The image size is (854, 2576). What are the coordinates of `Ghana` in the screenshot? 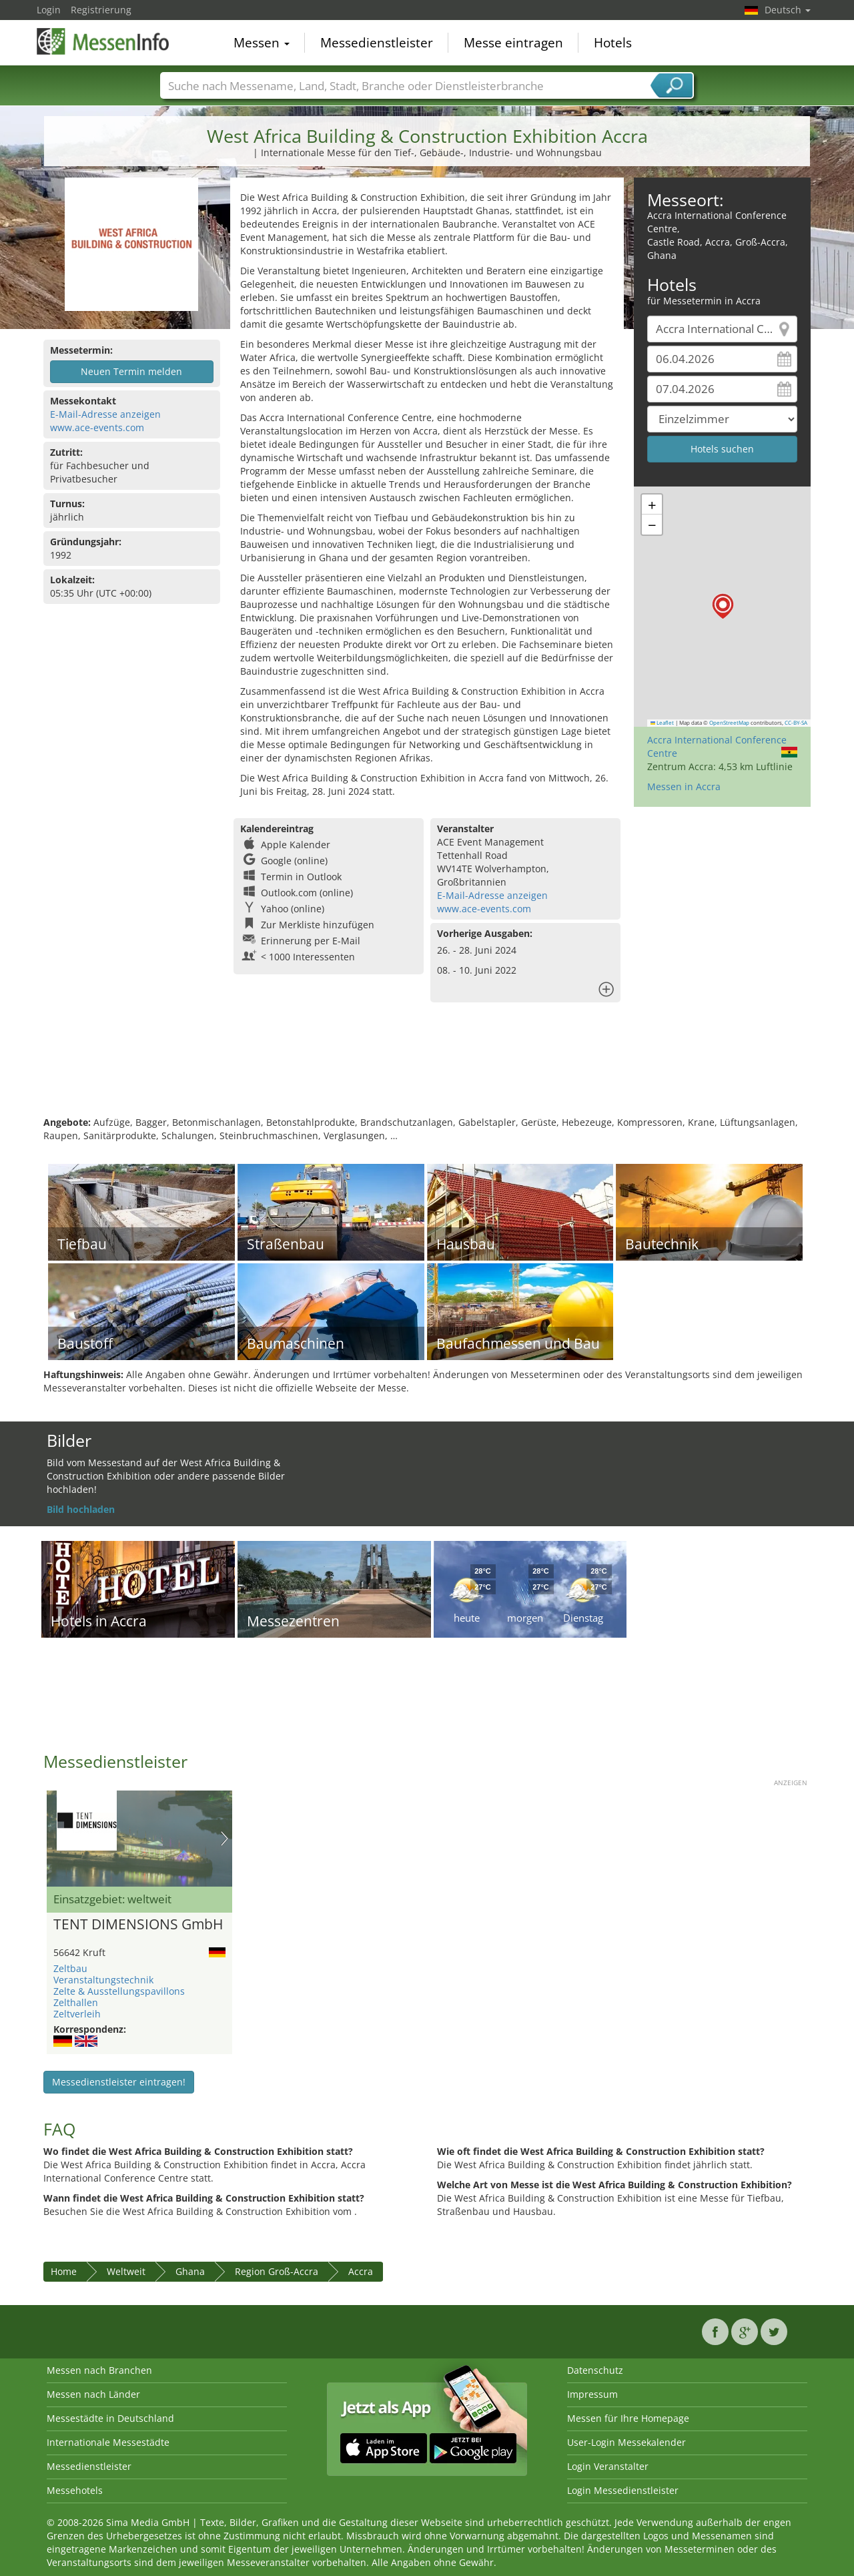 It's located at (190, 2271).